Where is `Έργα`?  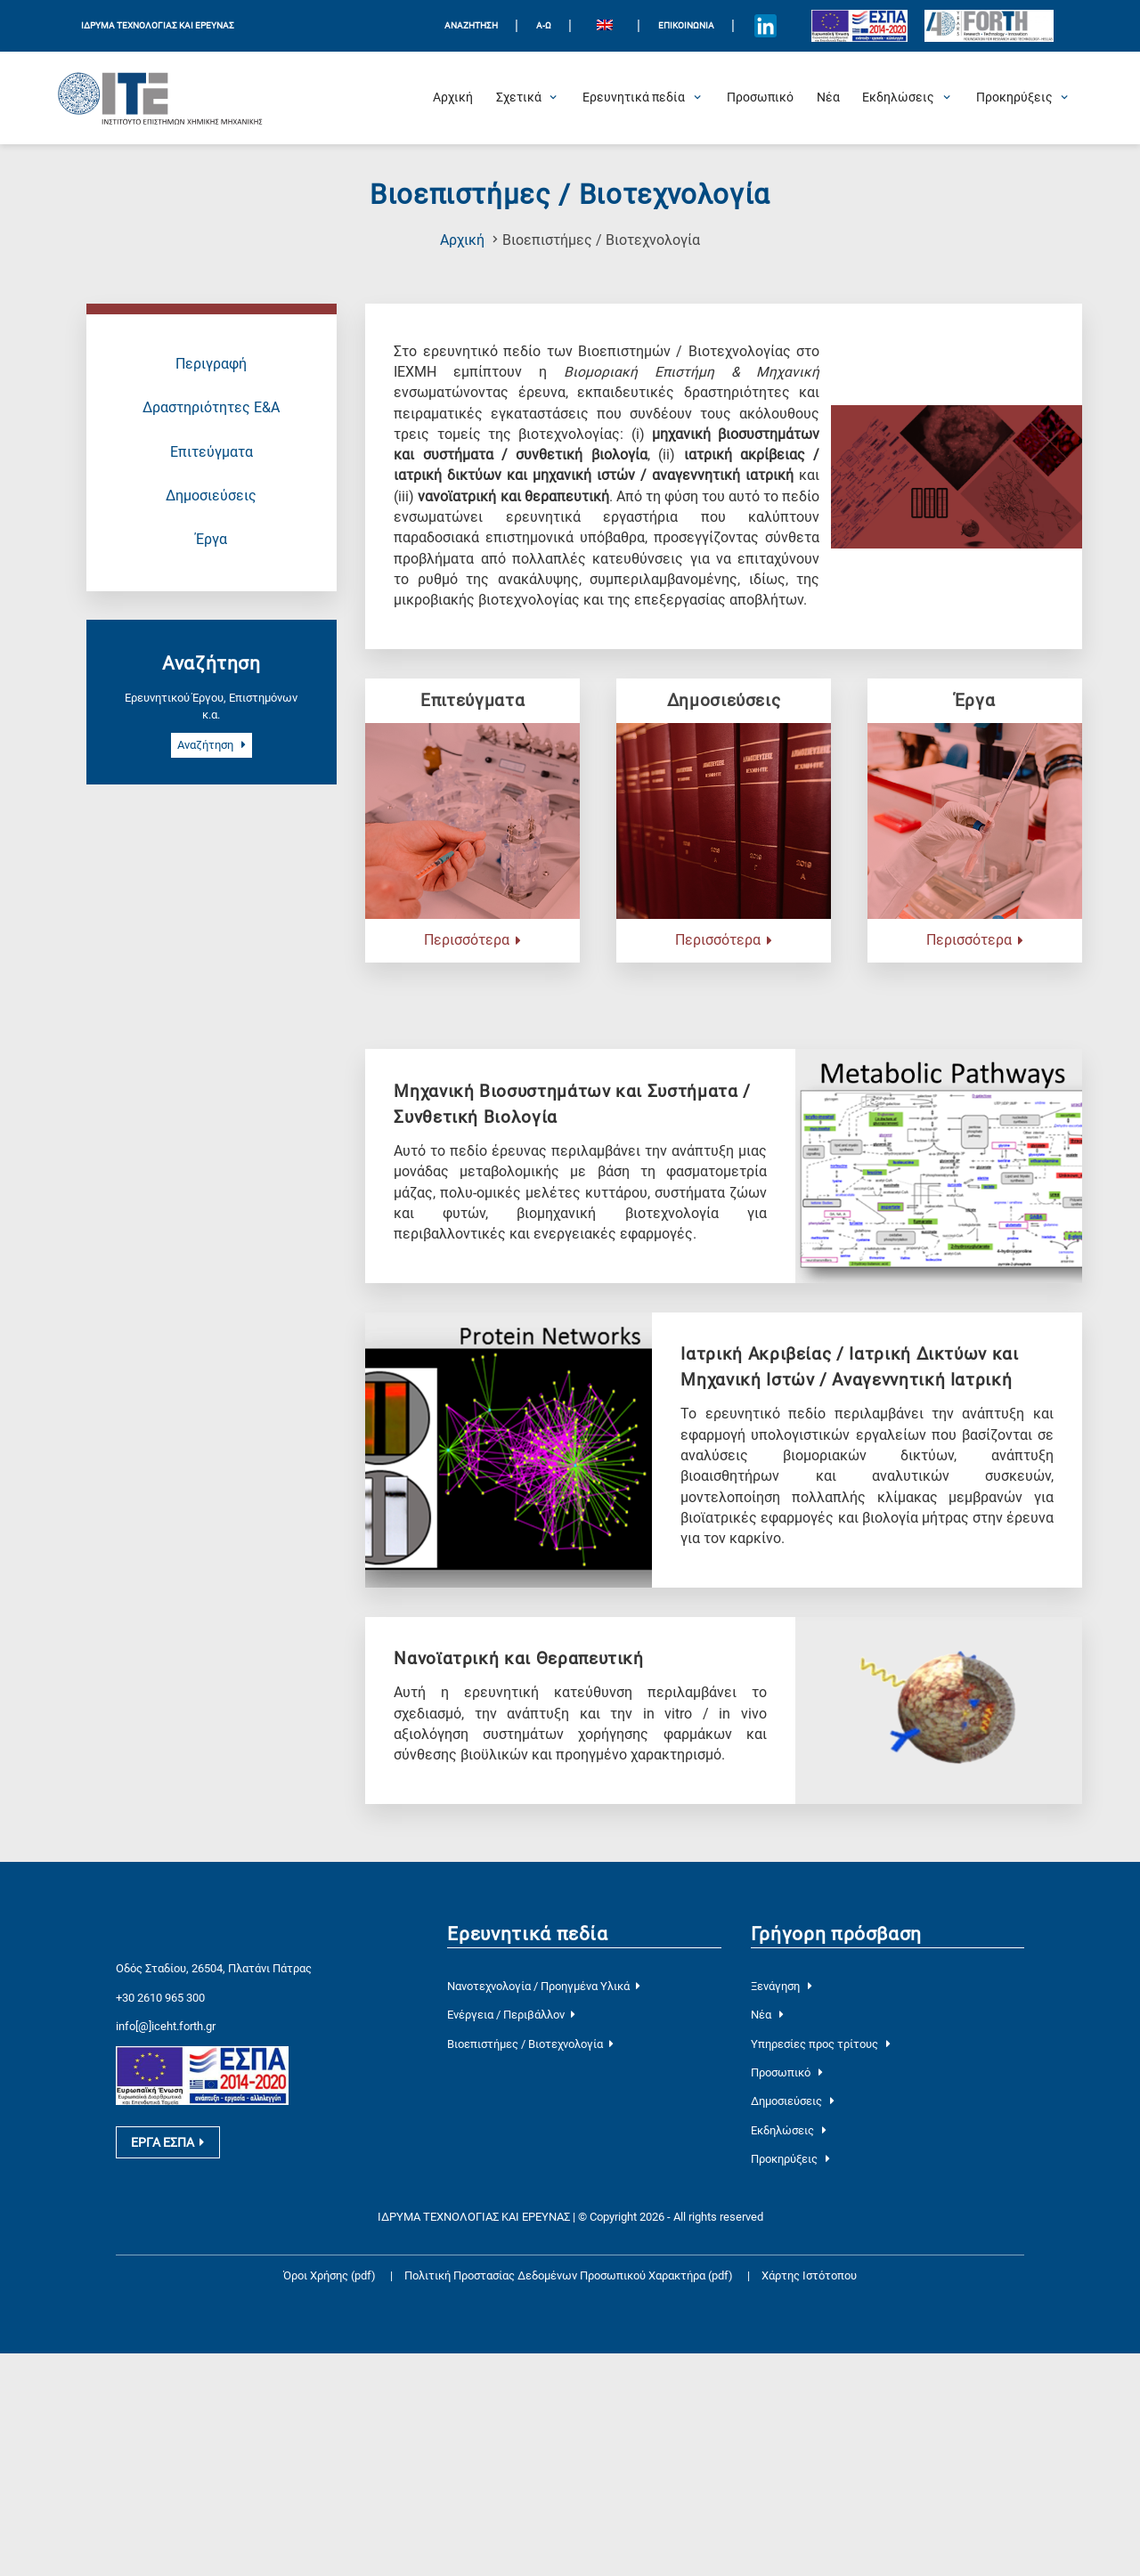
Έργα is located at coordinates (211, 540).